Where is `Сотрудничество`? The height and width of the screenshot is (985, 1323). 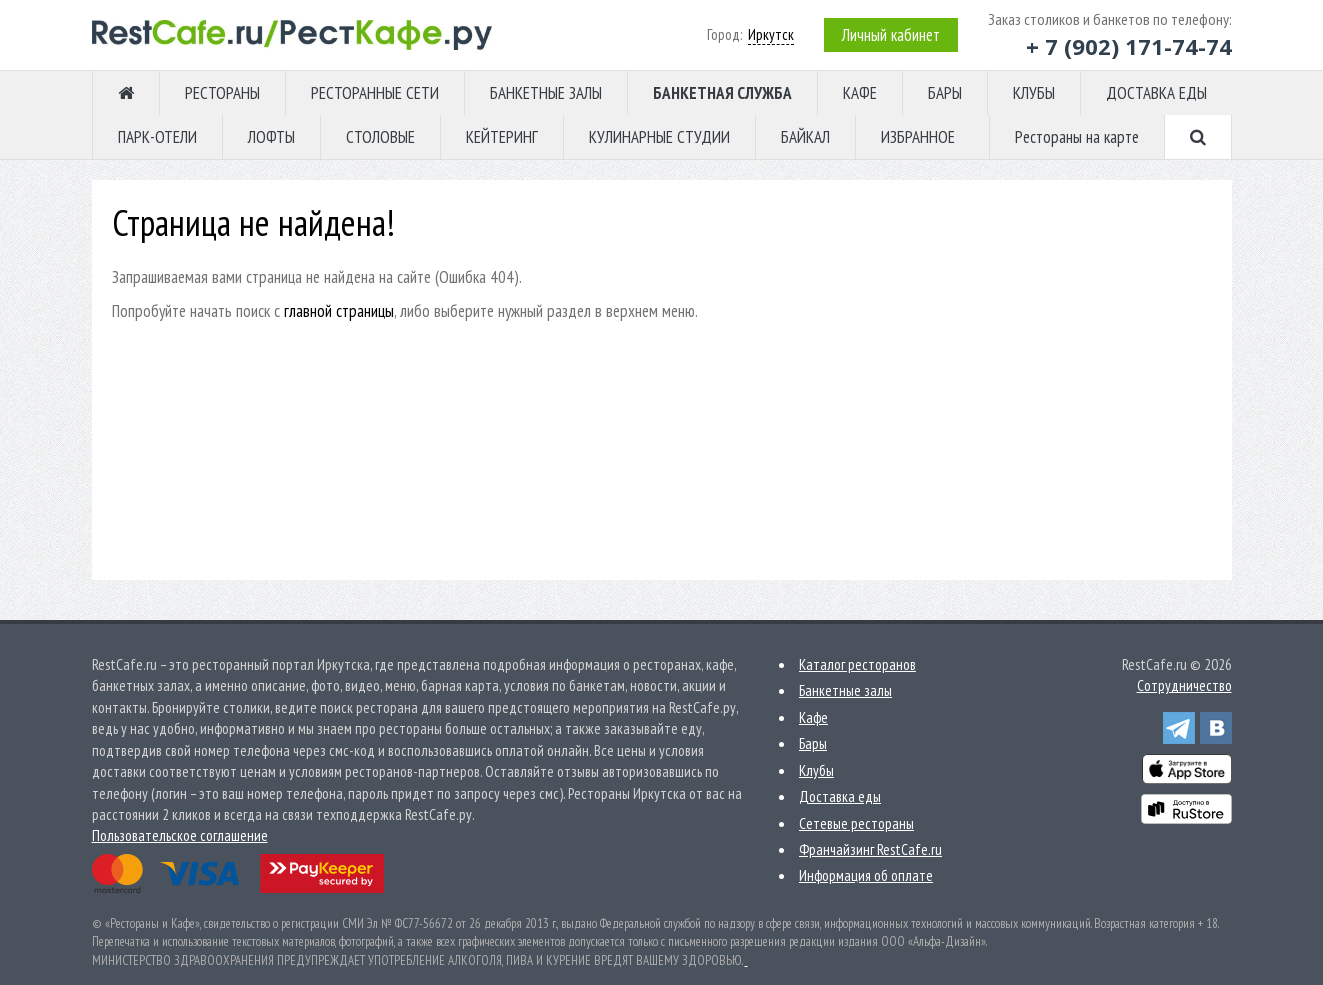
Сотрудничество is located at coordinates (1184, 685).